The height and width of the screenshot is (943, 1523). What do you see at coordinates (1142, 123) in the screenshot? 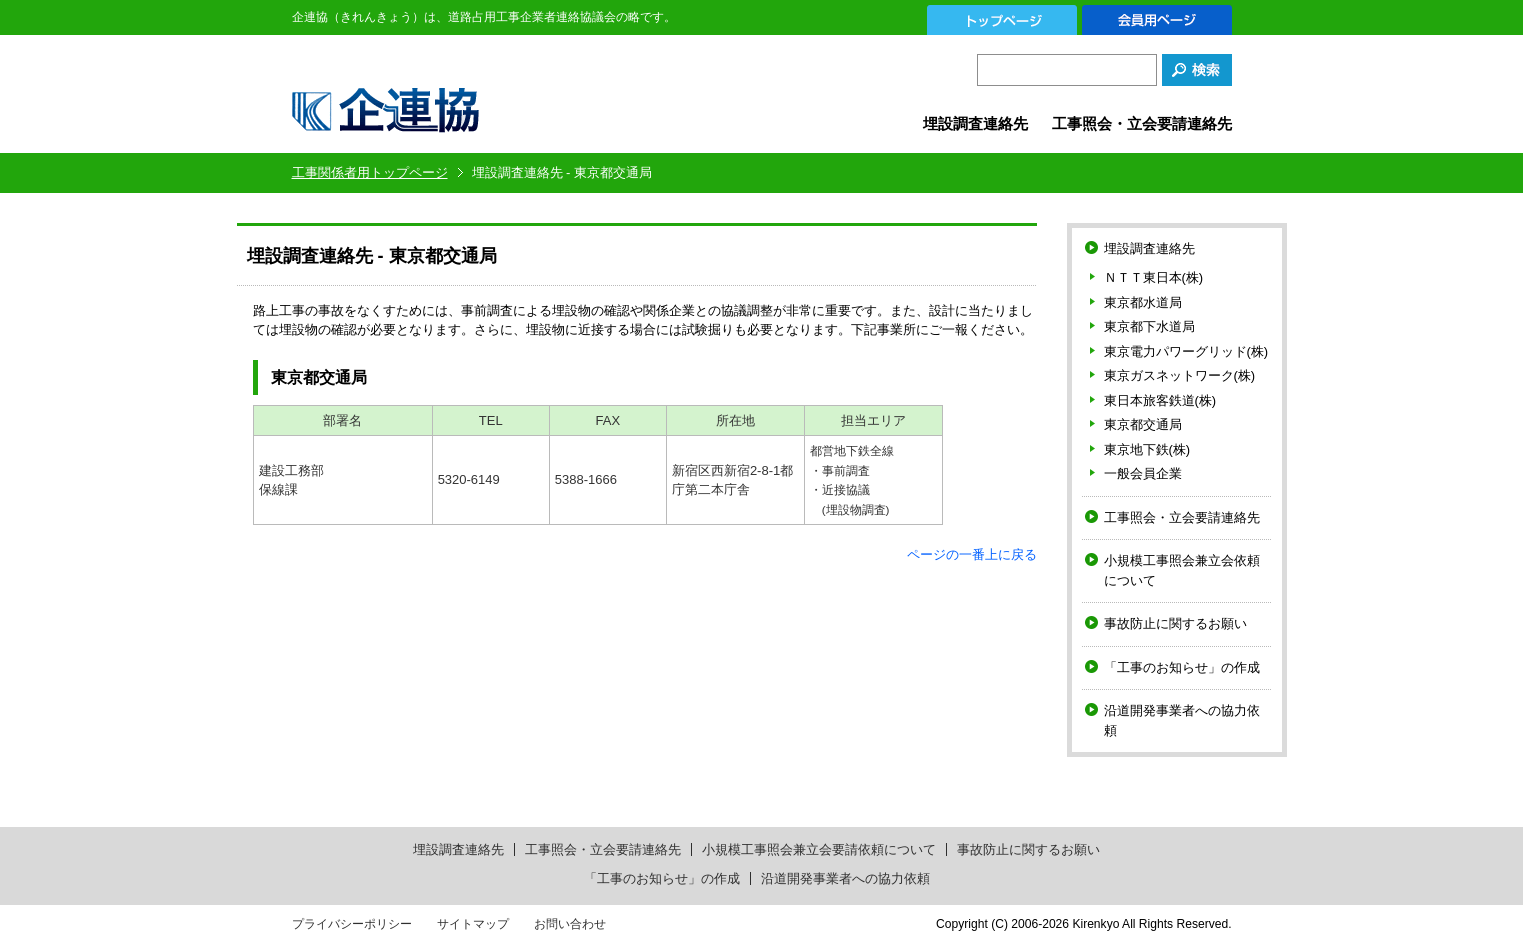
I see `工事照会・立会要請連絡先` at bounding box center [1142, 123].